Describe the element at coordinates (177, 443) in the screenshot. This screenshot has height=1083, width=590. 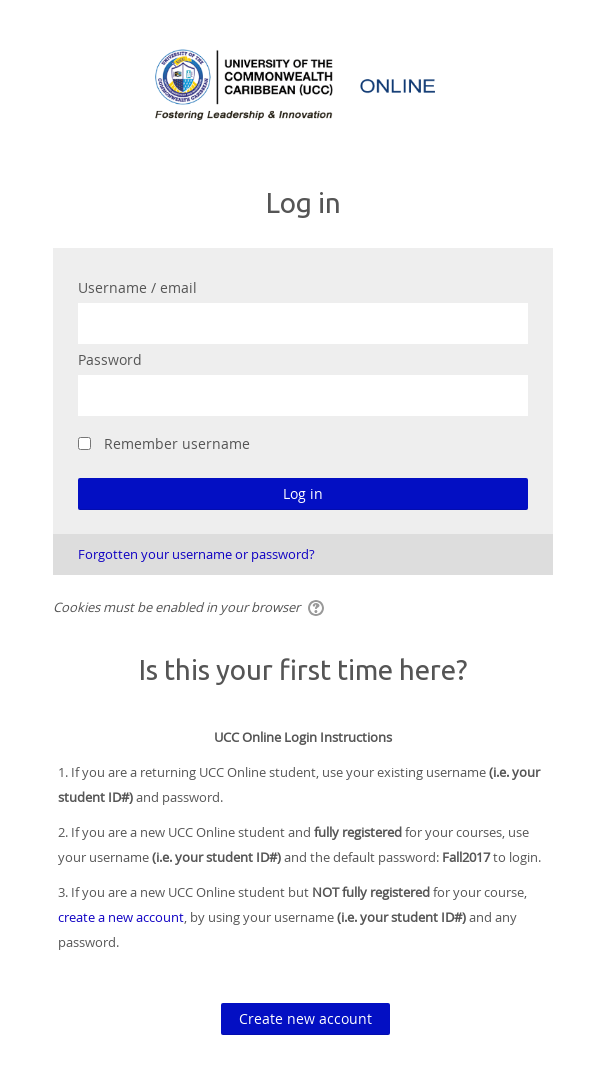
I see `Remember username` at that location.